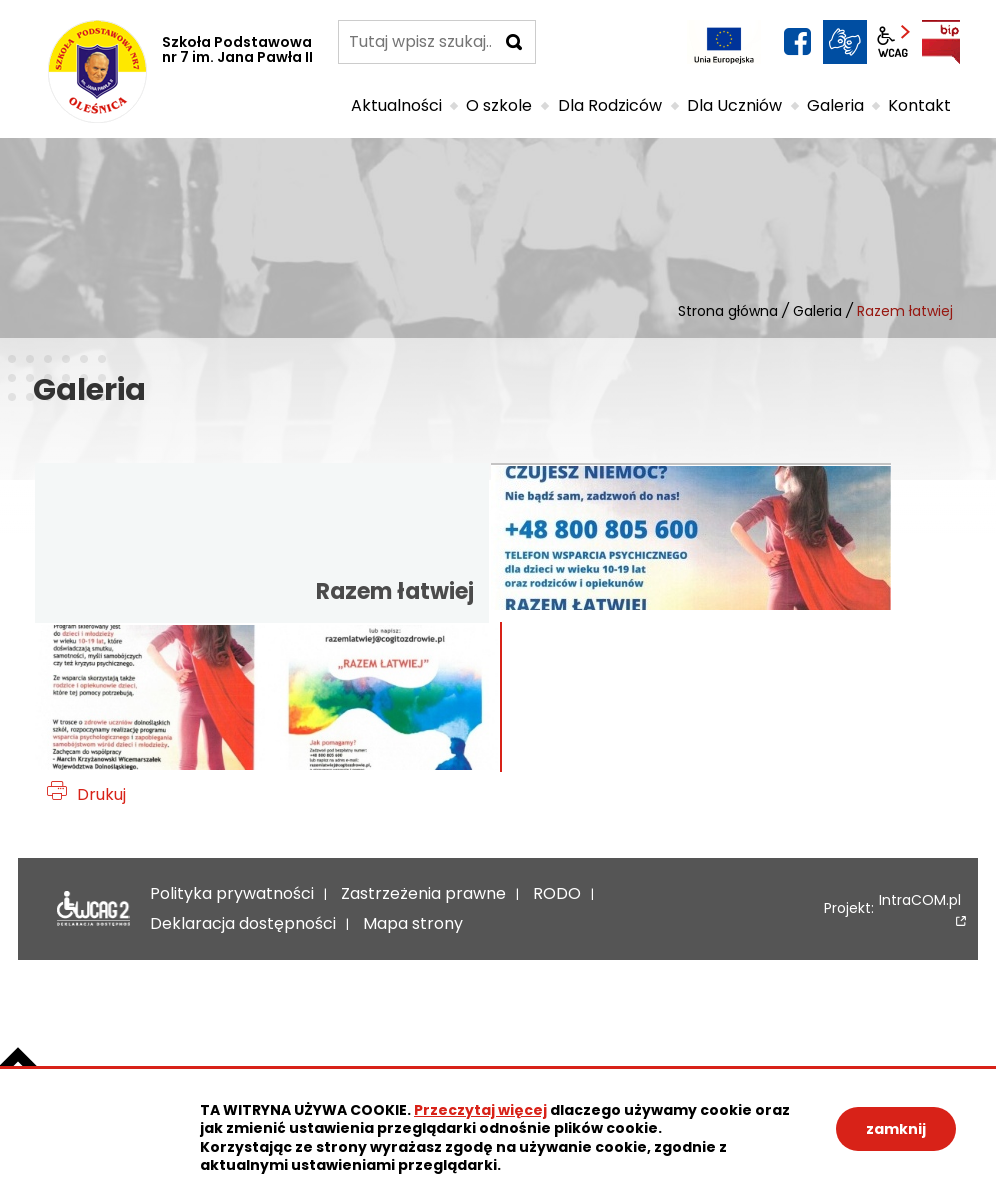 The height and width of the screenshot is (1189, 996). Describe the element at coordinates (920, 901) in the screenshot. I see `IntraCOM.pl` at that location.